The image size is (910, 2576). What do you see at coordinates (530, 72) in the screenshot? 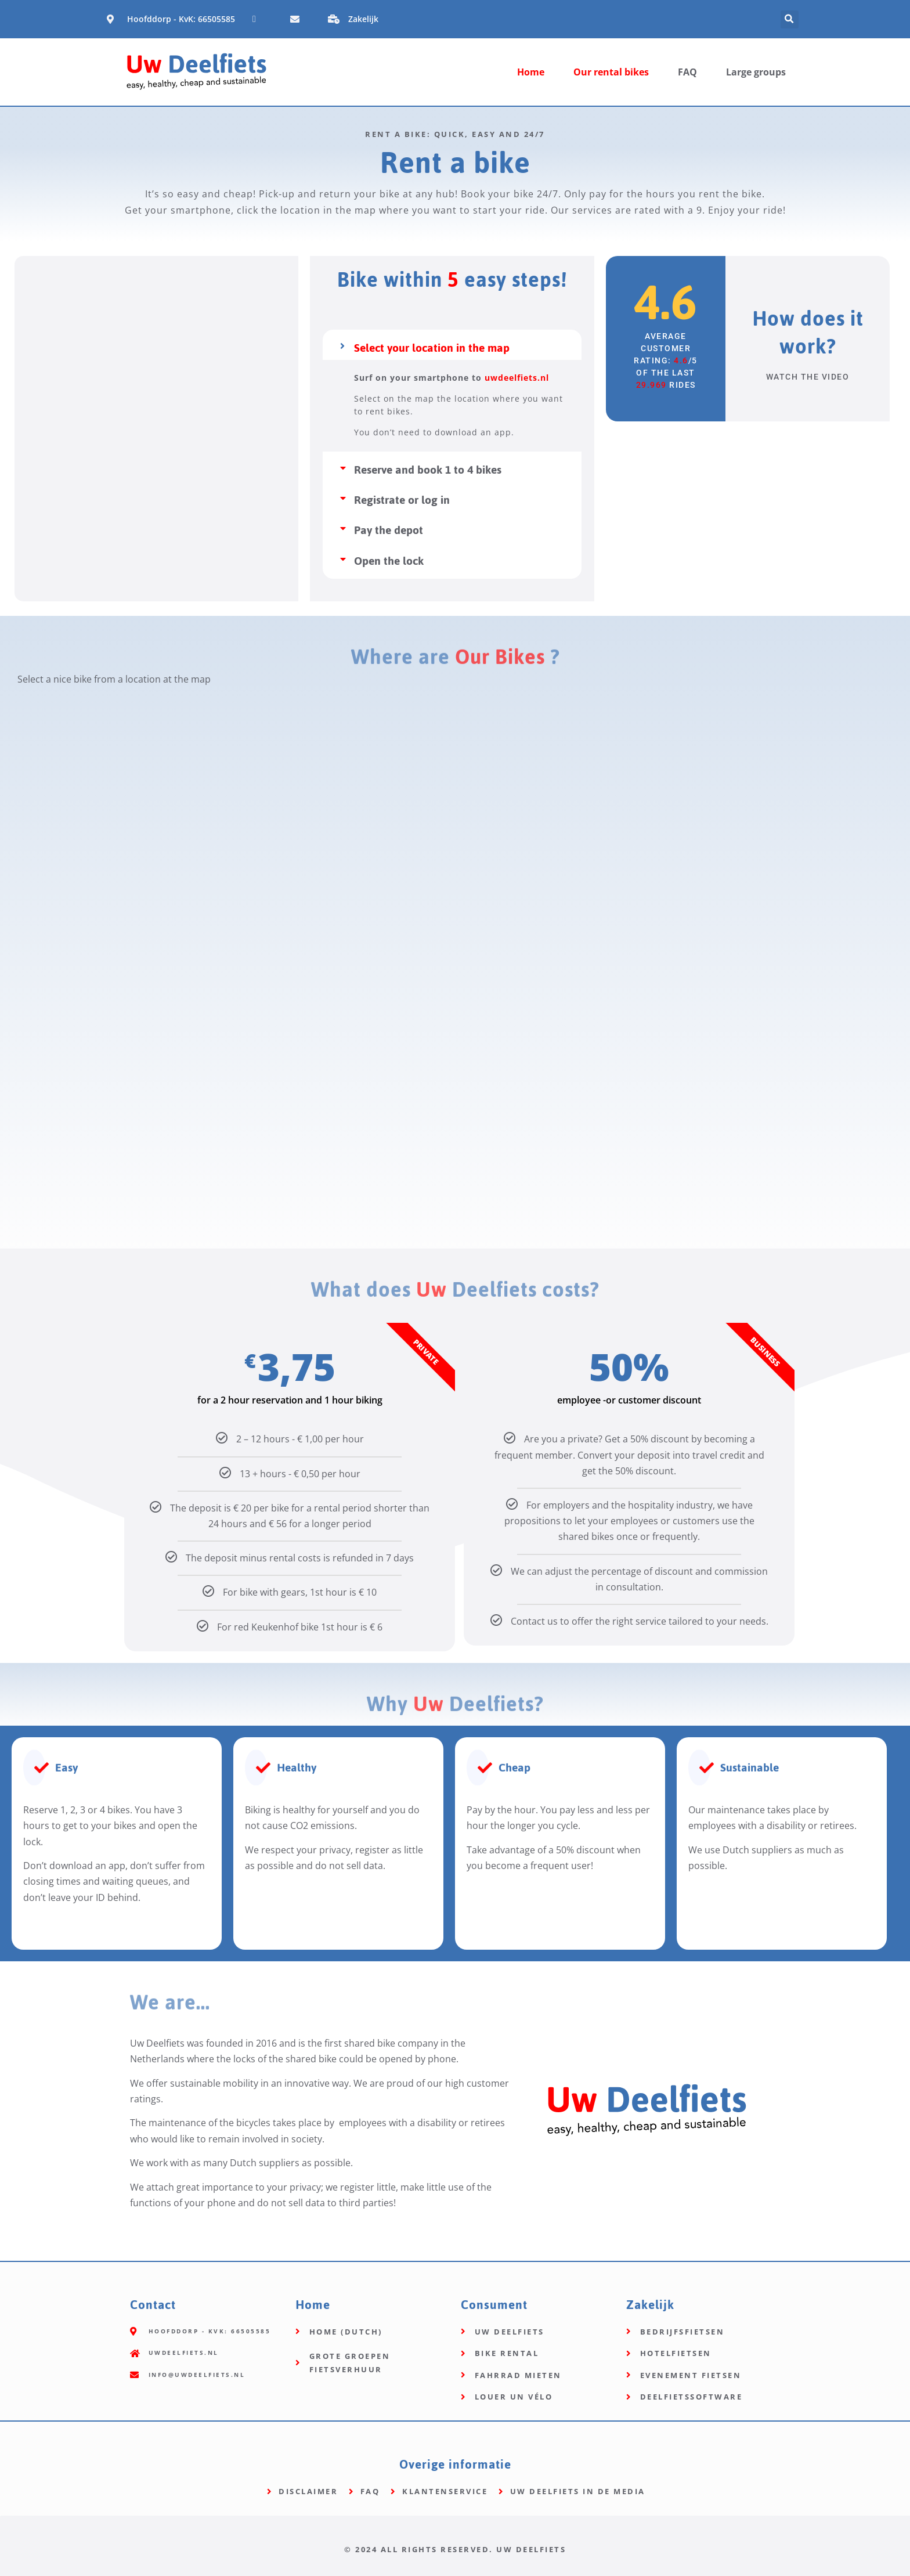
I see `Home` at bounding box center [530, 72].